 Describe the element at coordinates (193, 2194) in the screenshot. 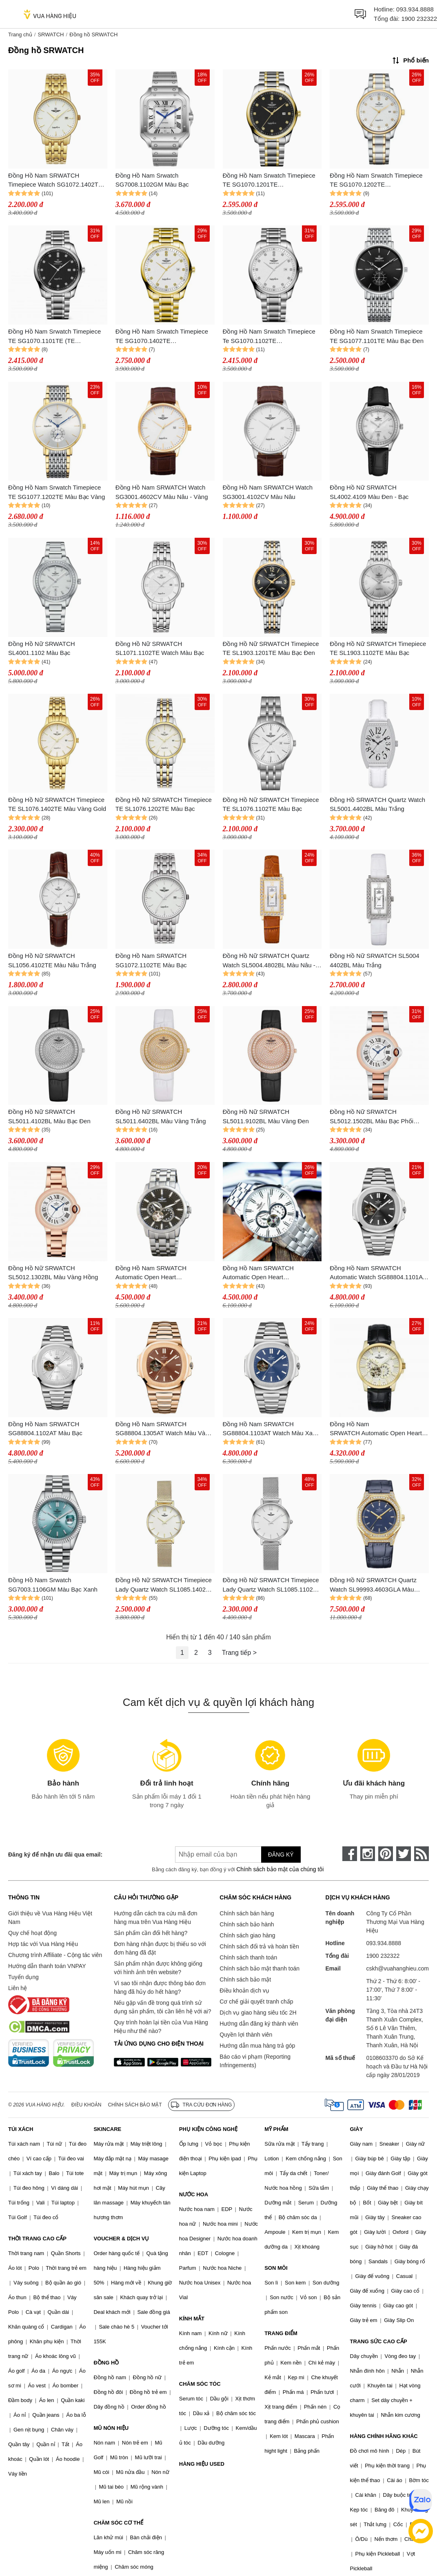

I see `NƯỚC HOA` at that location.